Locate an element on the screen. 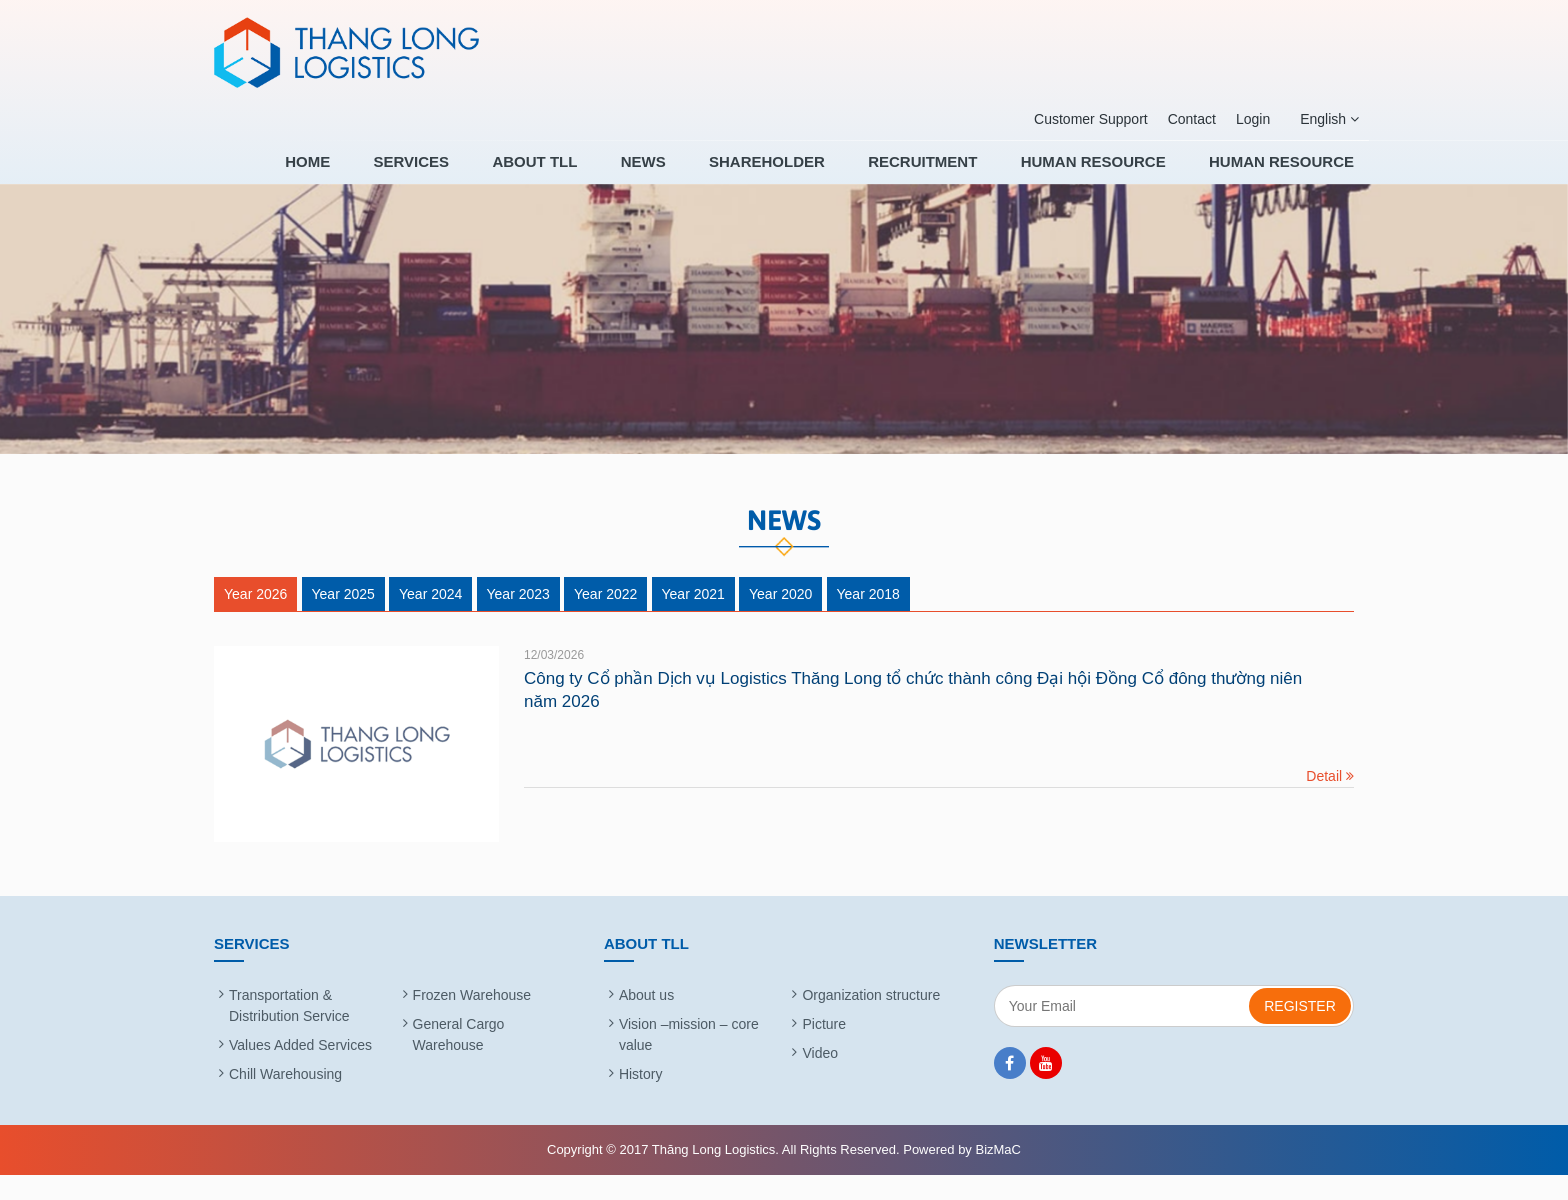  Year 2023 is located at coordinates (518, 619).